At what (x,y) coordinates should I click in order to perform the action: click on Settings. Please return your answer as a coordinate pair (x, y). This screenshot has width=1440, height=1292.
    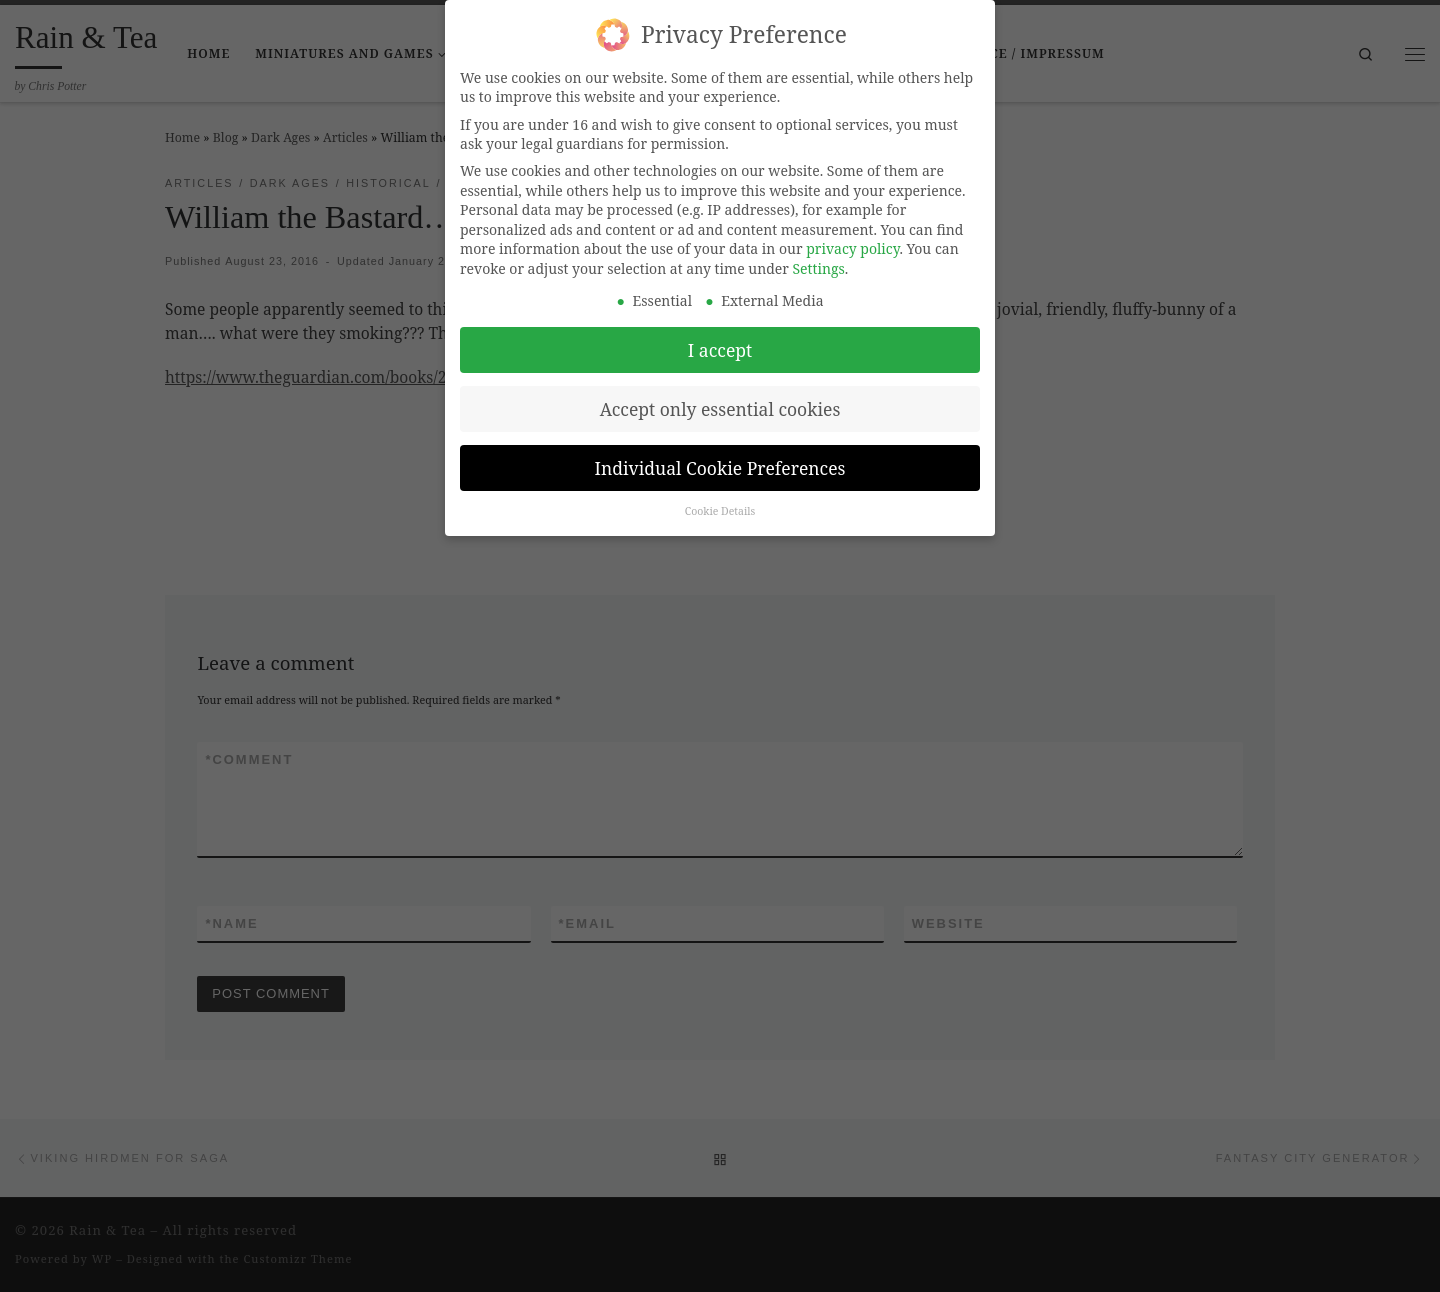
    Looking at the image, I should click on (819, 257).